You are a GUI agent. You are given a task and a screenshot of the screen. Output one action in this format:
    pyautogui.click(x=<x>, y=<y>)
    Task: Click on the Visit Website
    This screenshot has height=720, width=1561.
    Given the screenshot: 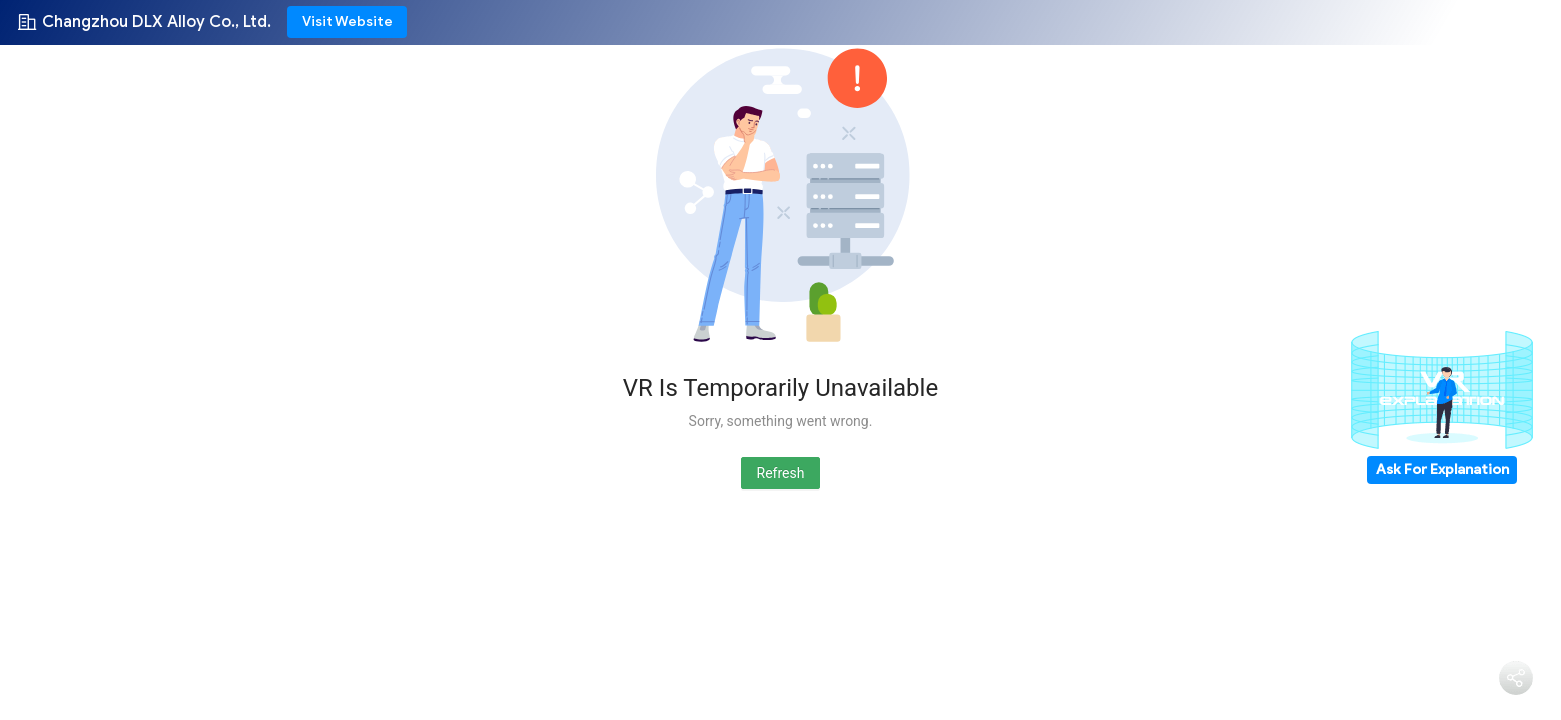 What is the action you would take?
    pyautogui.click(x=347, y=21)
    